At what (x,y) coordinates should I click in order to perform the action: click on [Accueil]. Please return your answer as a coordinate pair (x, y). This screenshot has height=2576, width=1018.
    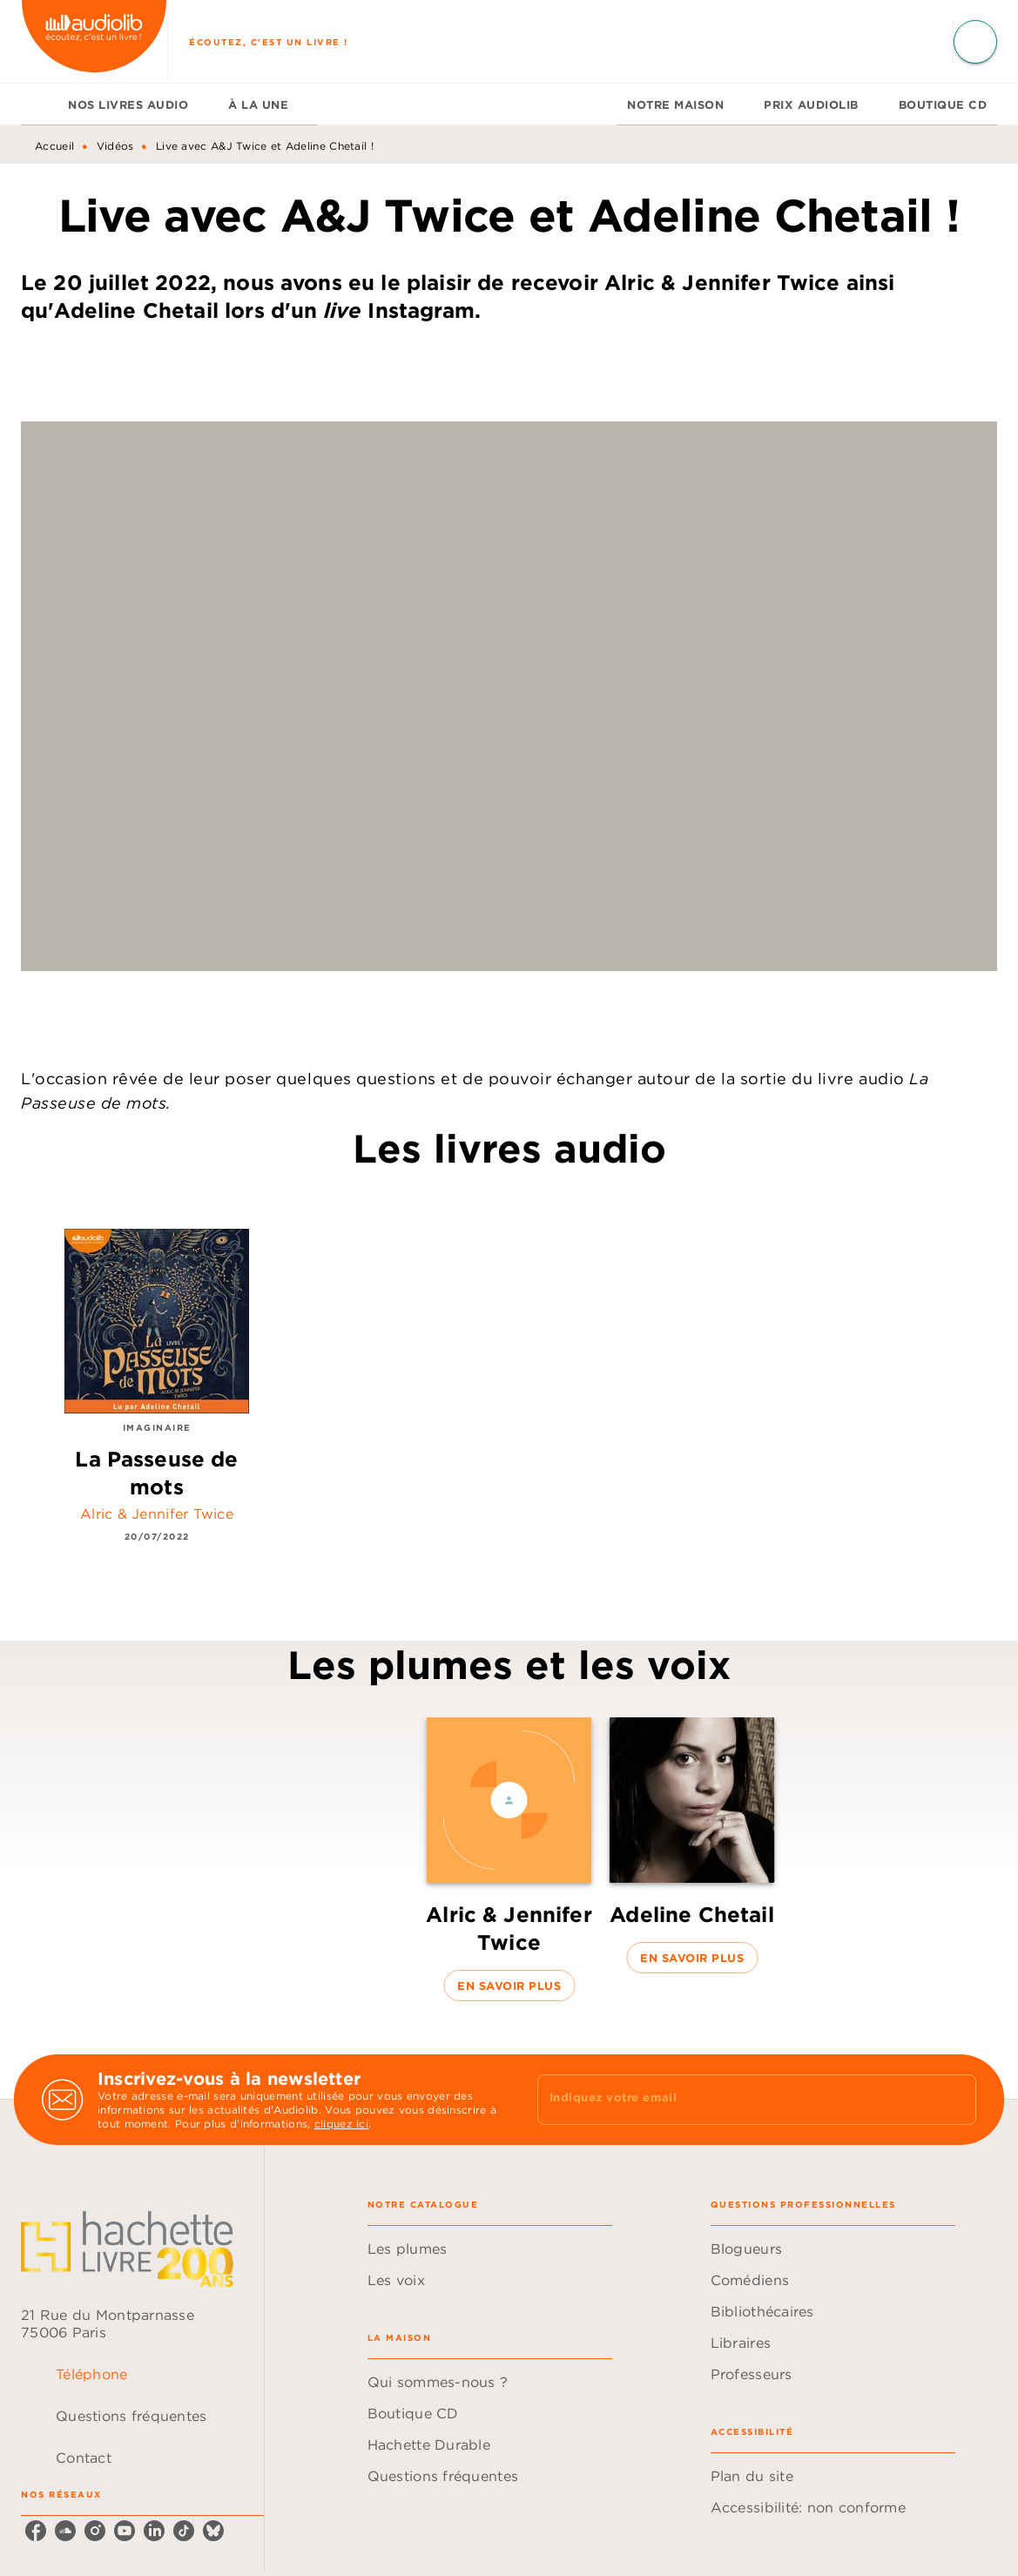
    Looking at the image, I should click on (94, 41).